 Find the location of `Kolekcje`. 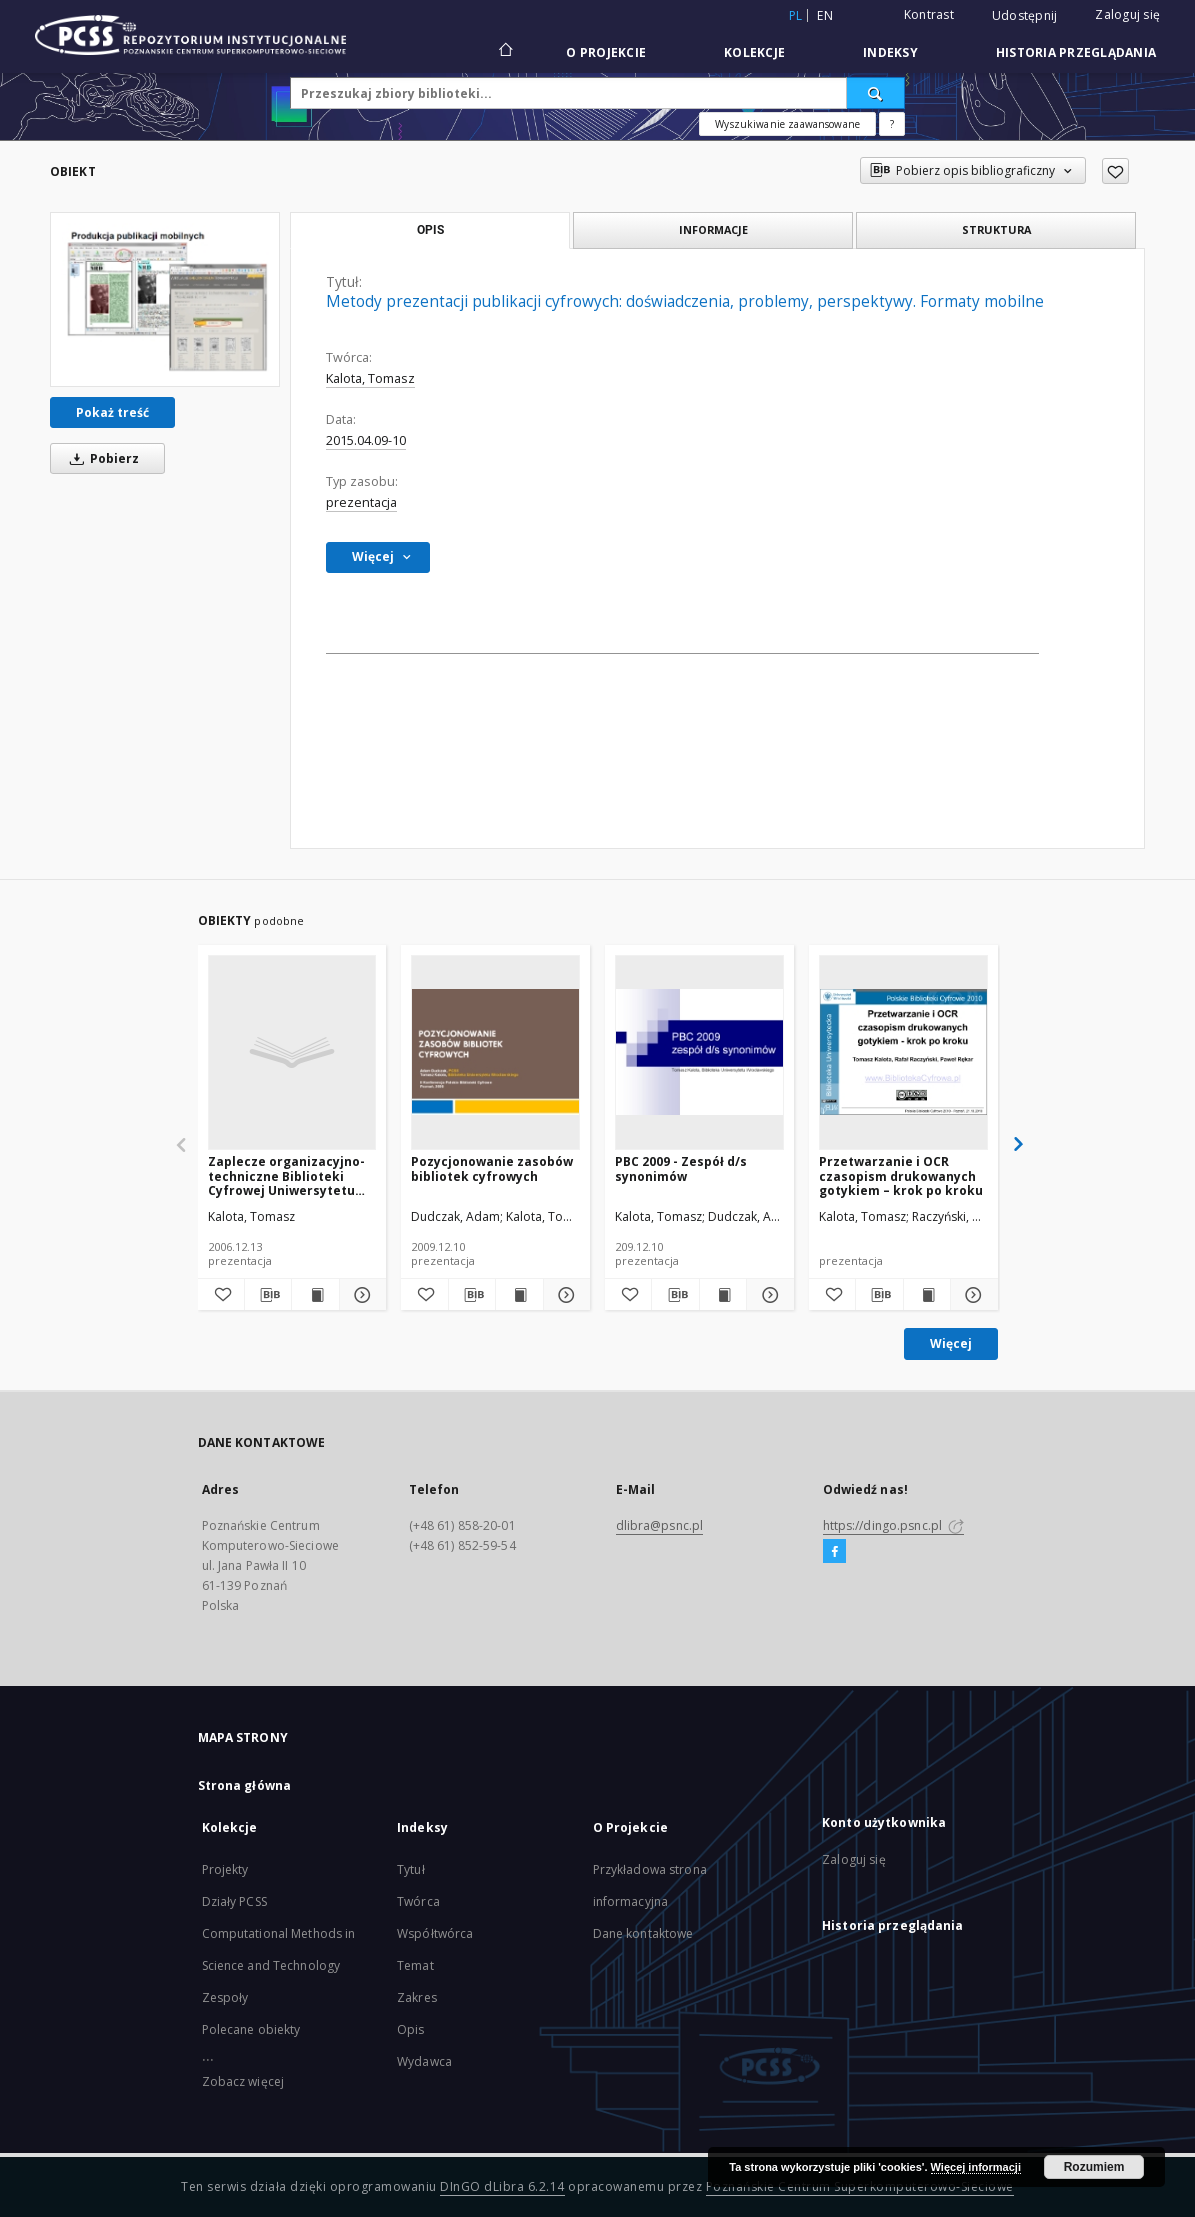

Kolekcje is located at coordinates (754, 52).